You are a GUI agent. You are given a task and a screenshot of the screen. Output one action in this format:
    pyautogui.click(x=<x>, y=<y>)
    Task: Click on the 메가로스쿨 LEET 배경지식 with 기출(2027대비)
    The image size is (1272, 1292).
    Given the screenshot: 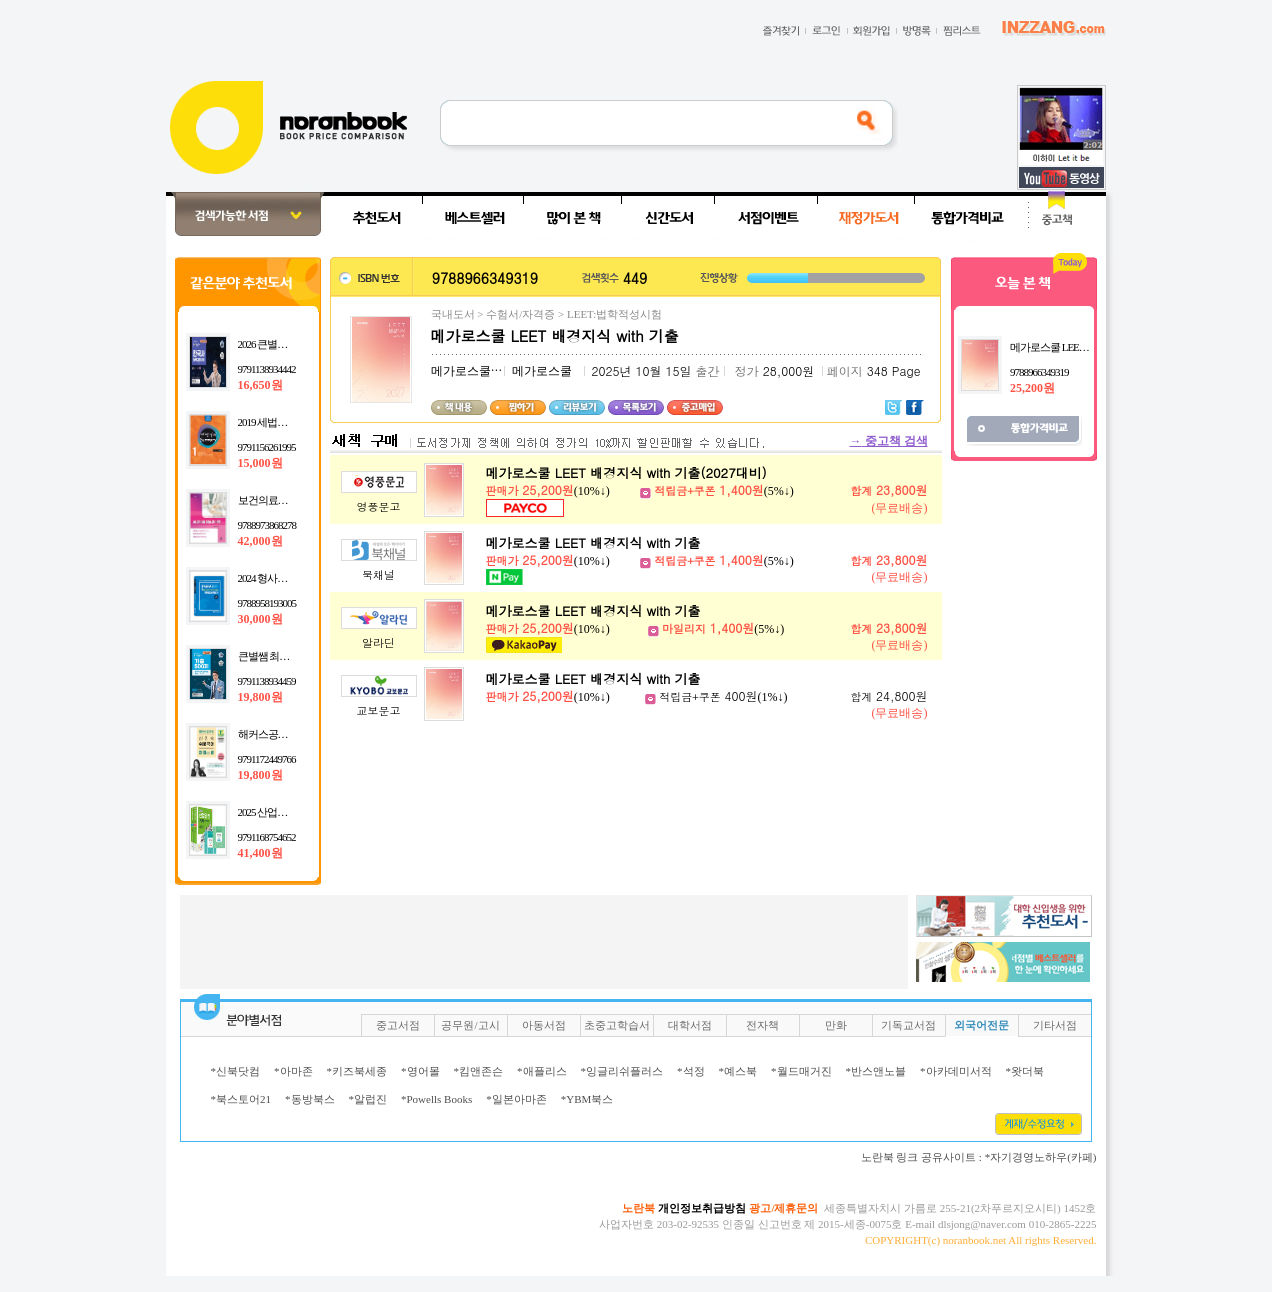 What is the action you would take?
    pyautogui.click(x=626, y=472)
    